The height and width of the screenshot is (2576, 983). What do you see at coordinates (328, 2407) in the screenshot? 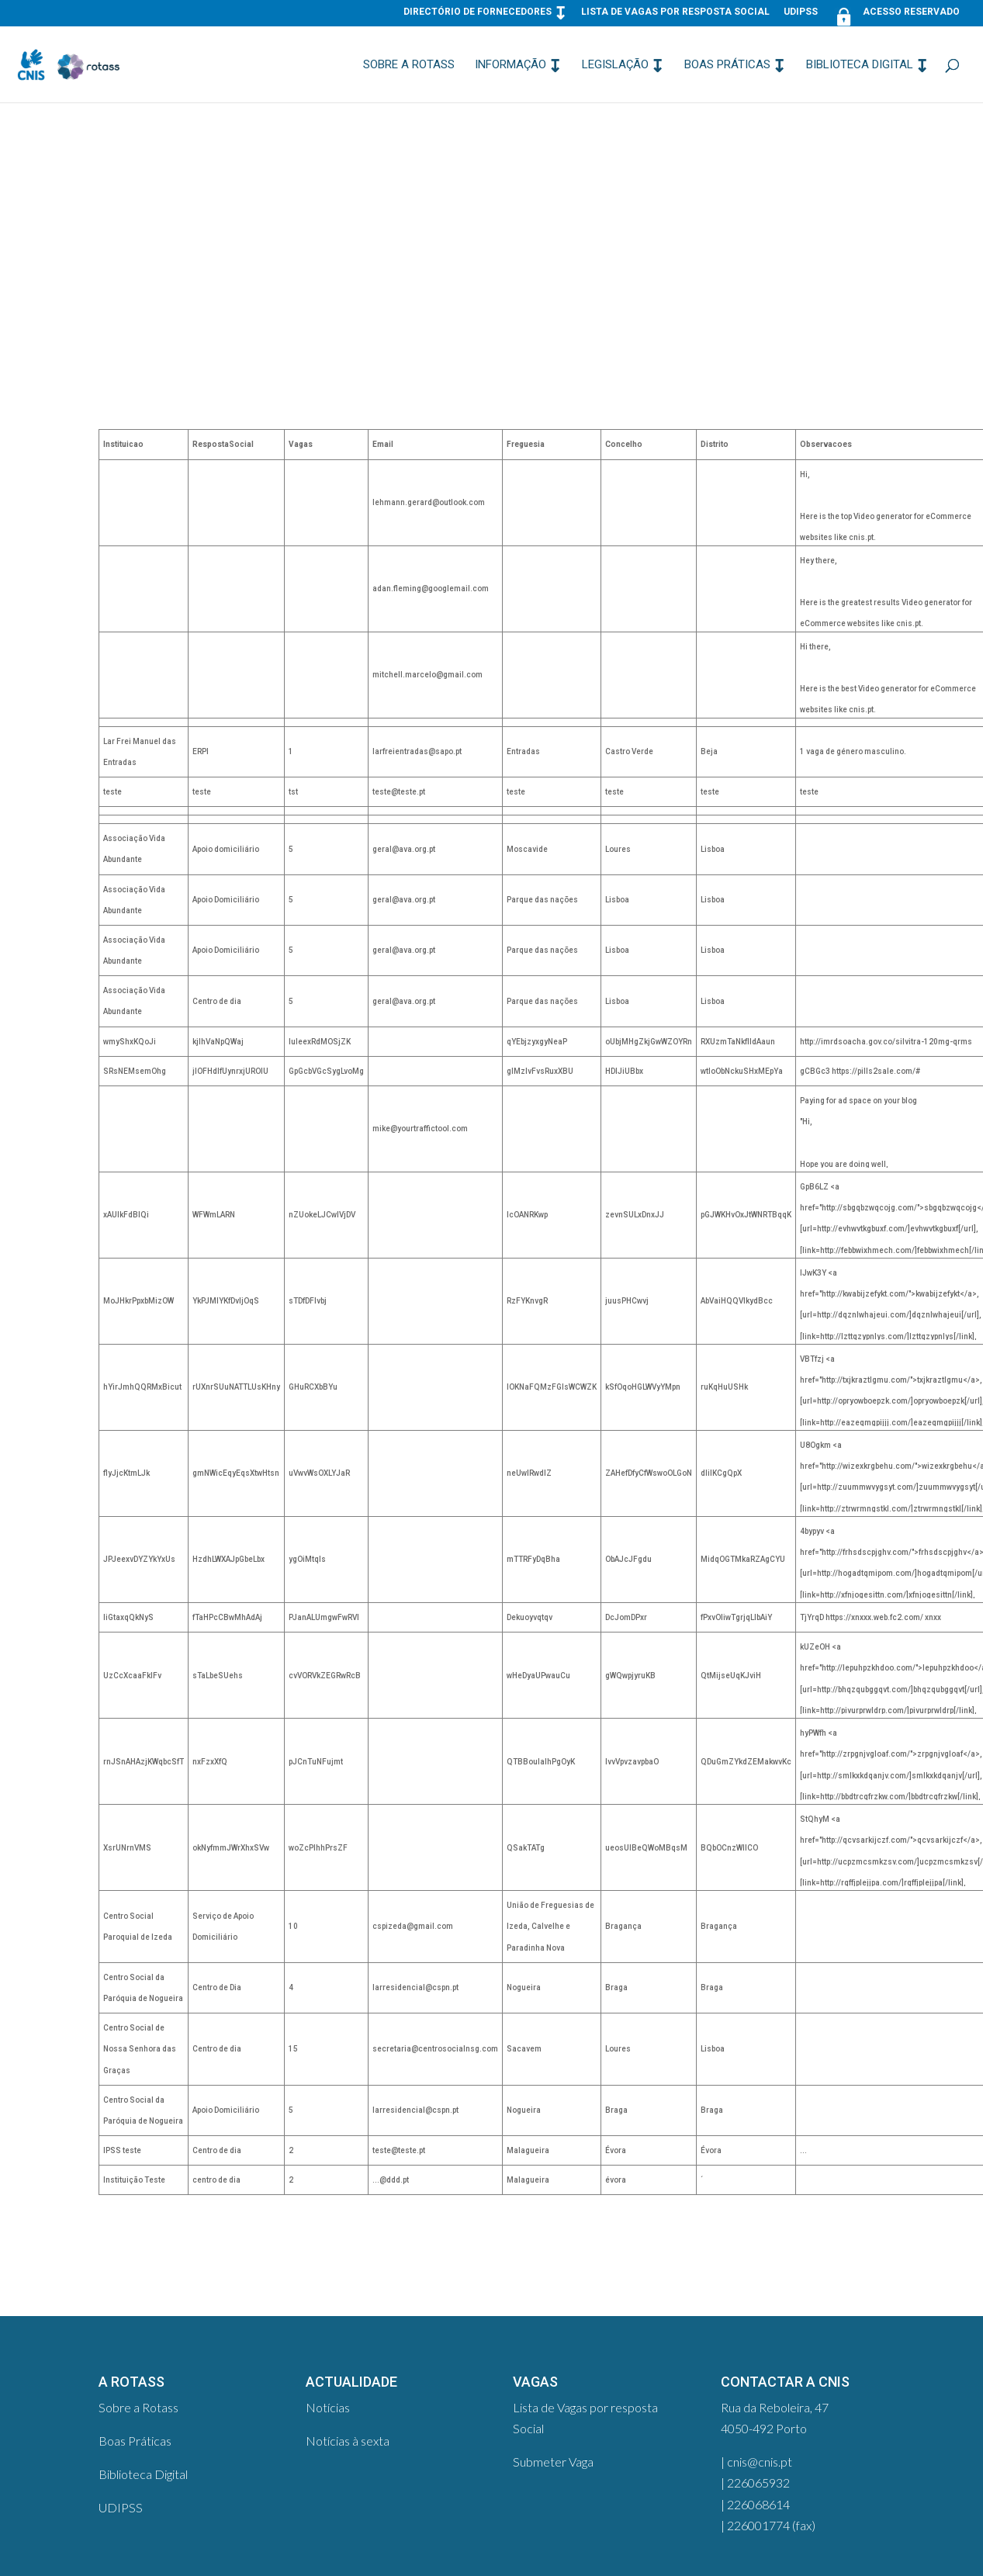
I see `Notícias` at bounding box center [328, 2407].